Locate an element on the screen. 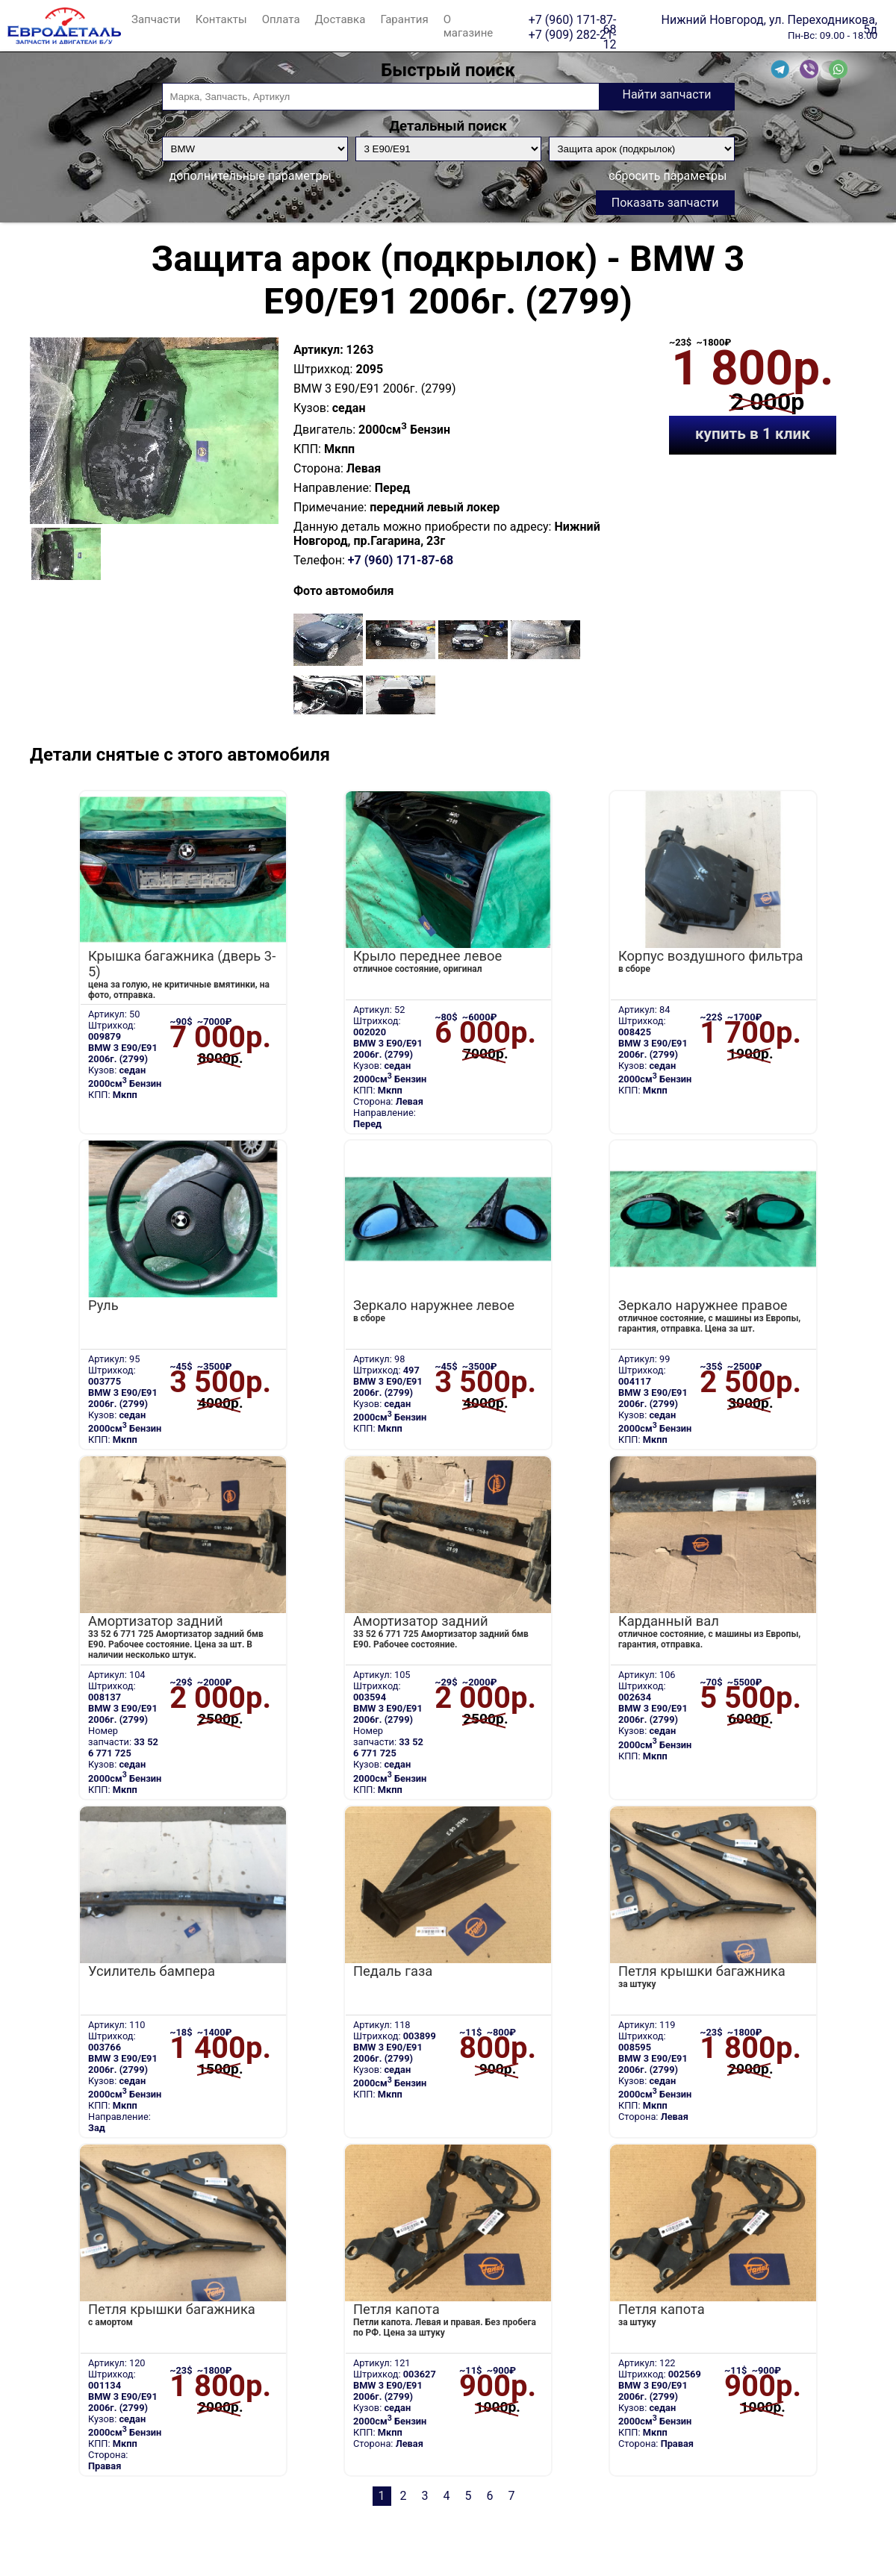 The image size is (896, 2576). Оплата is located at coordinates (281, 19).